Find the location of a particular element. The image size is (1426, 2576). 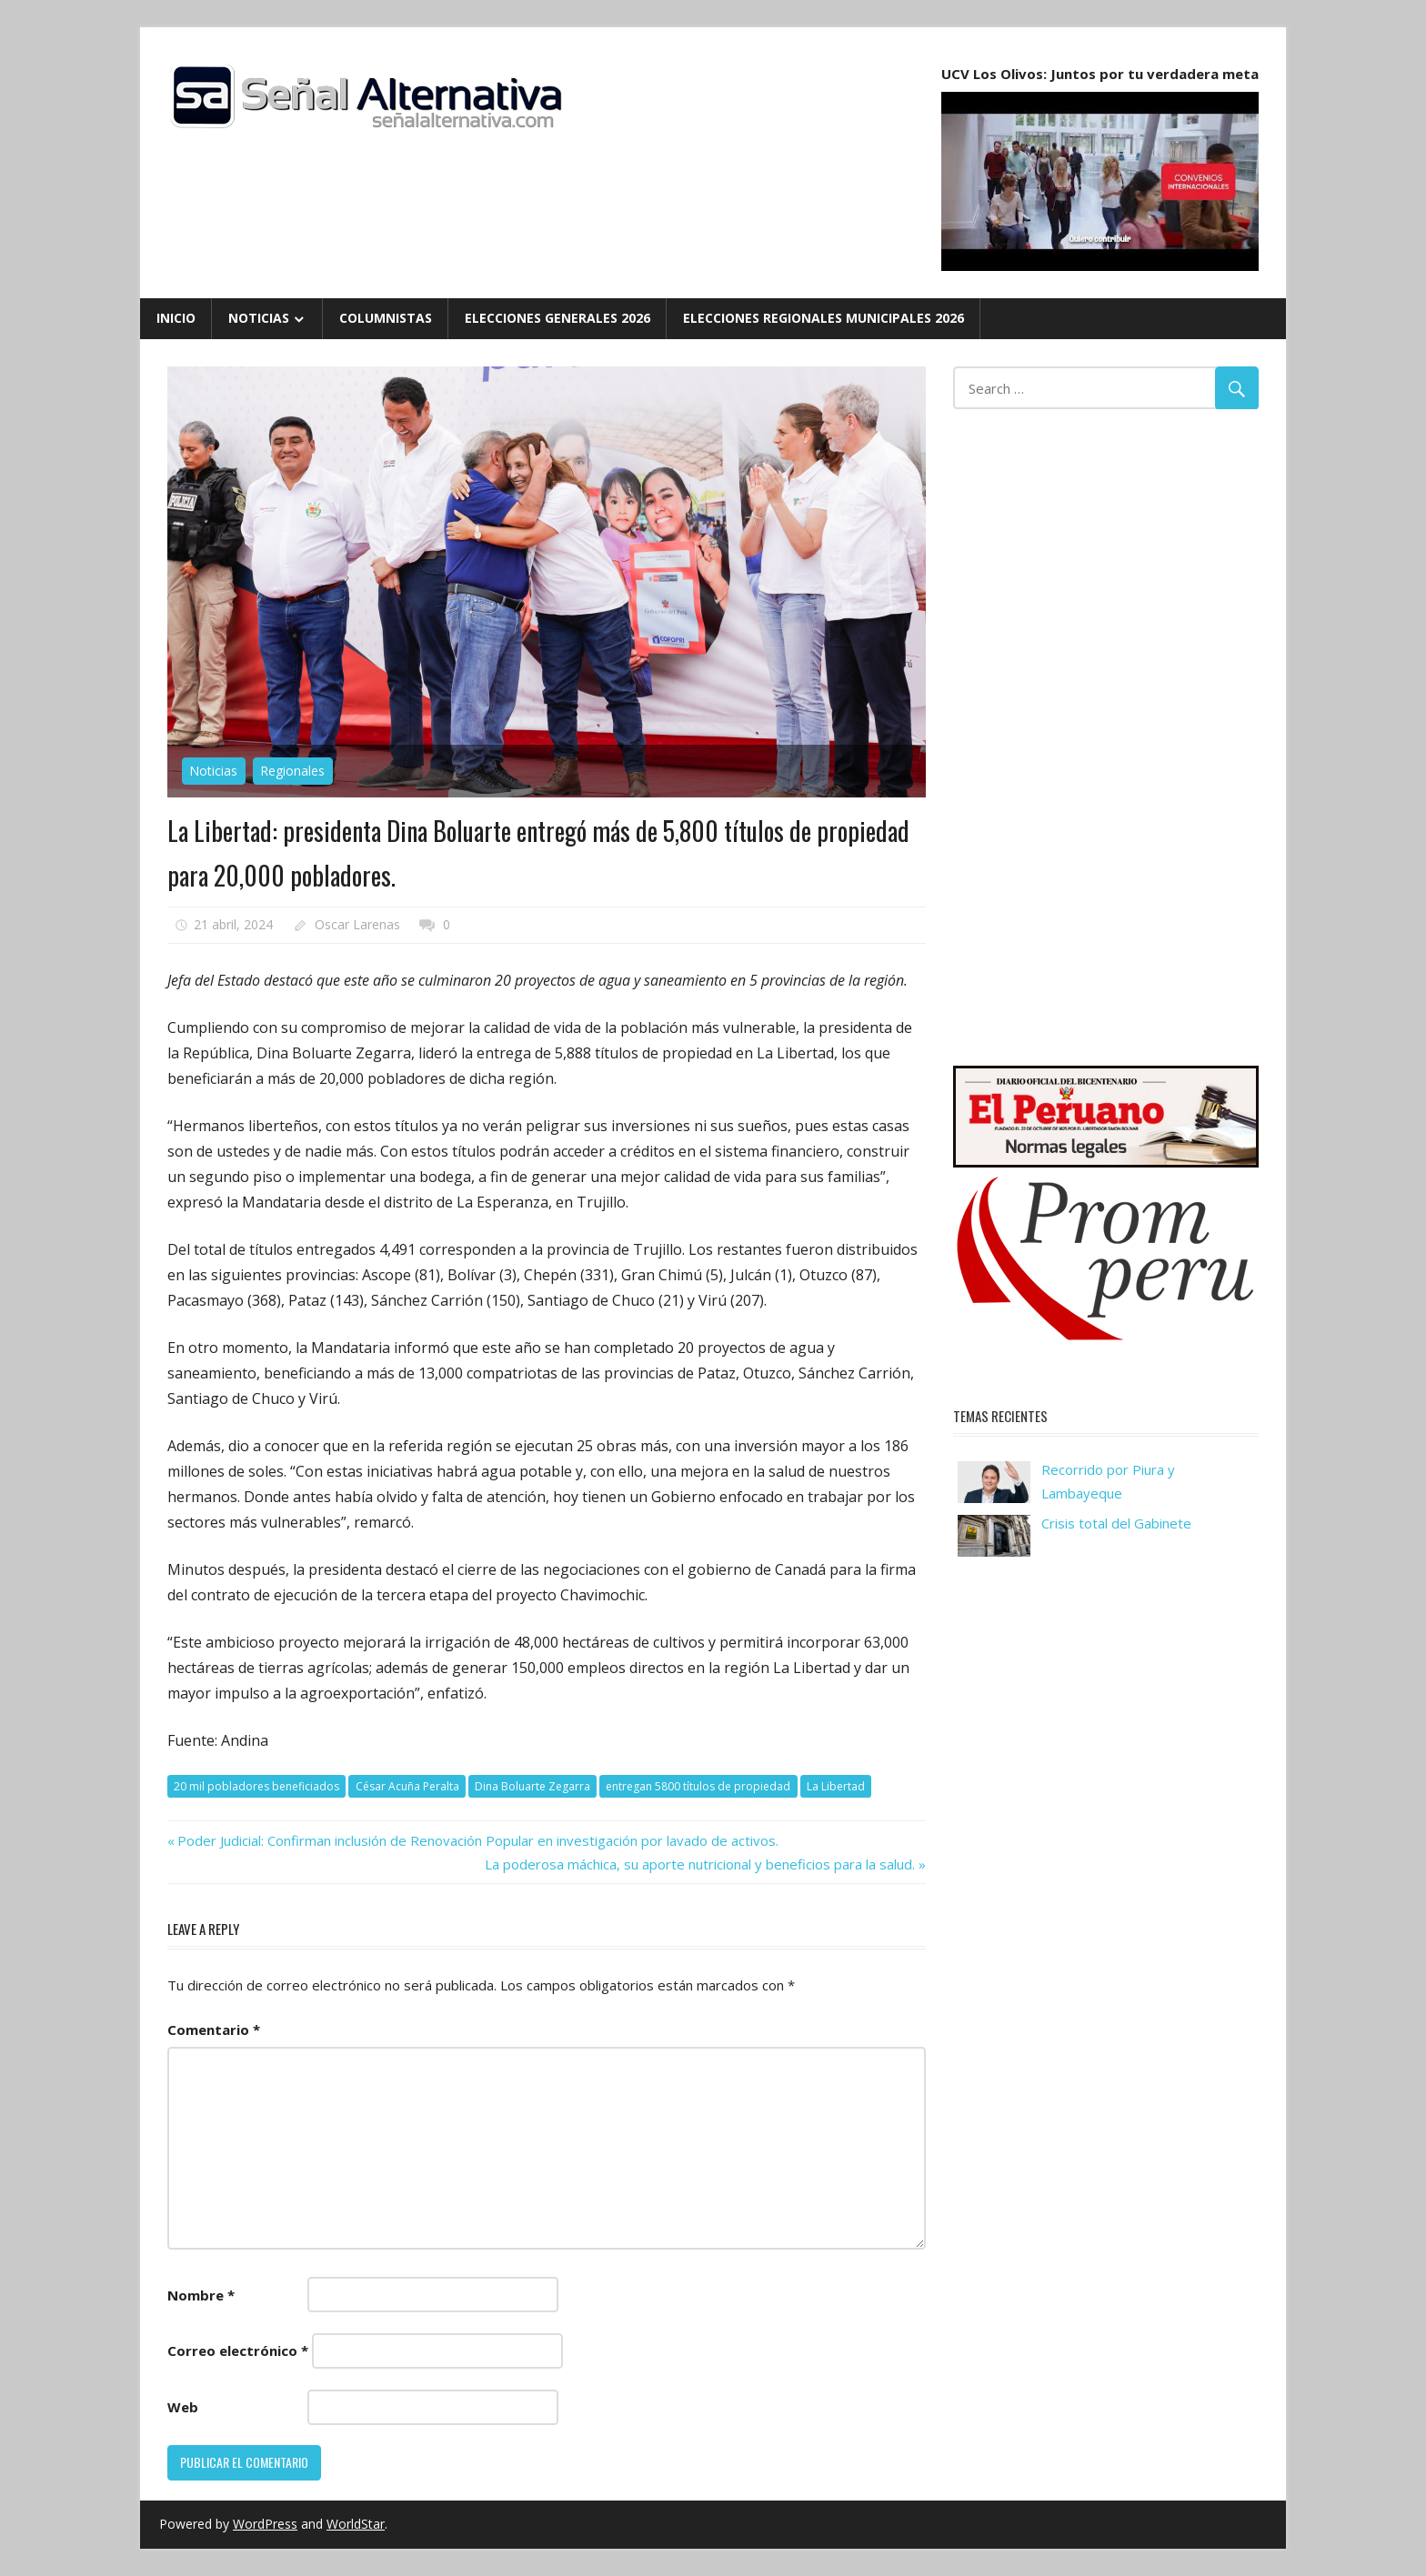

Columnistas is located at coordinates (385, 317).